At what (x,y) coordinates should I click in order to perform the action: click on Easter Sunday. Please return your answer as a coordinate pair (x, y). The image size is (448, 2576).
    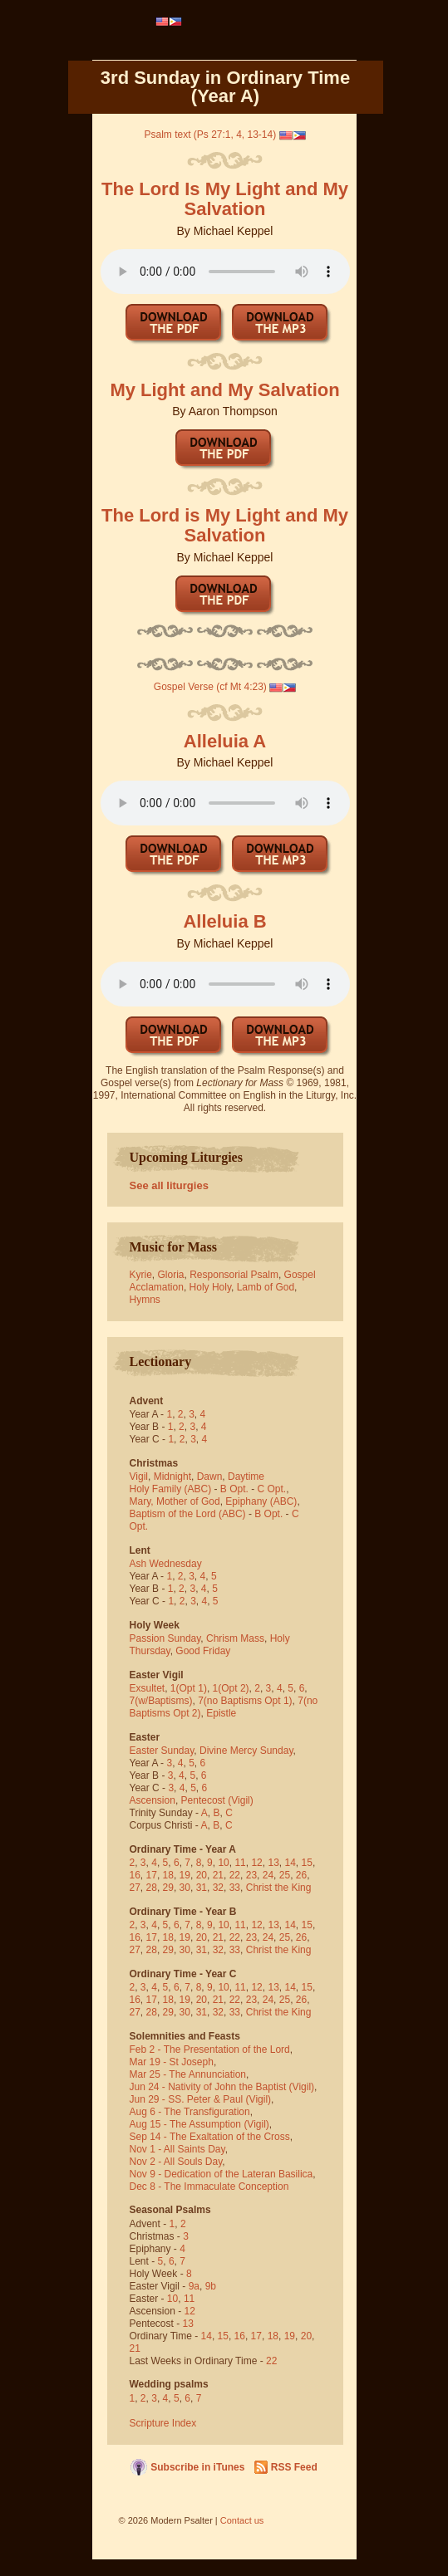
    Looking at the image, I should click on (162, 1750).